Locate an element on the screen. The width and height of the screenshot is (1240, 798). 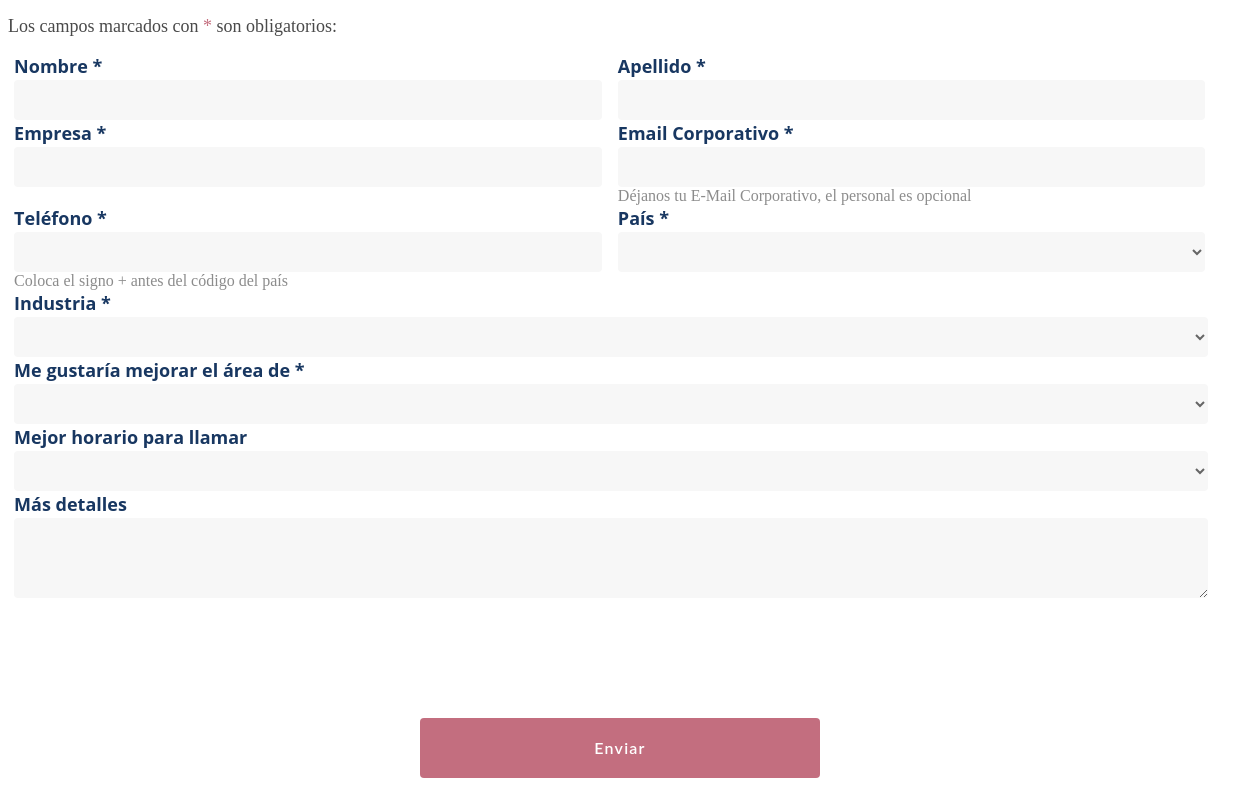
Teléfono * is located at coordinates (60, 218).